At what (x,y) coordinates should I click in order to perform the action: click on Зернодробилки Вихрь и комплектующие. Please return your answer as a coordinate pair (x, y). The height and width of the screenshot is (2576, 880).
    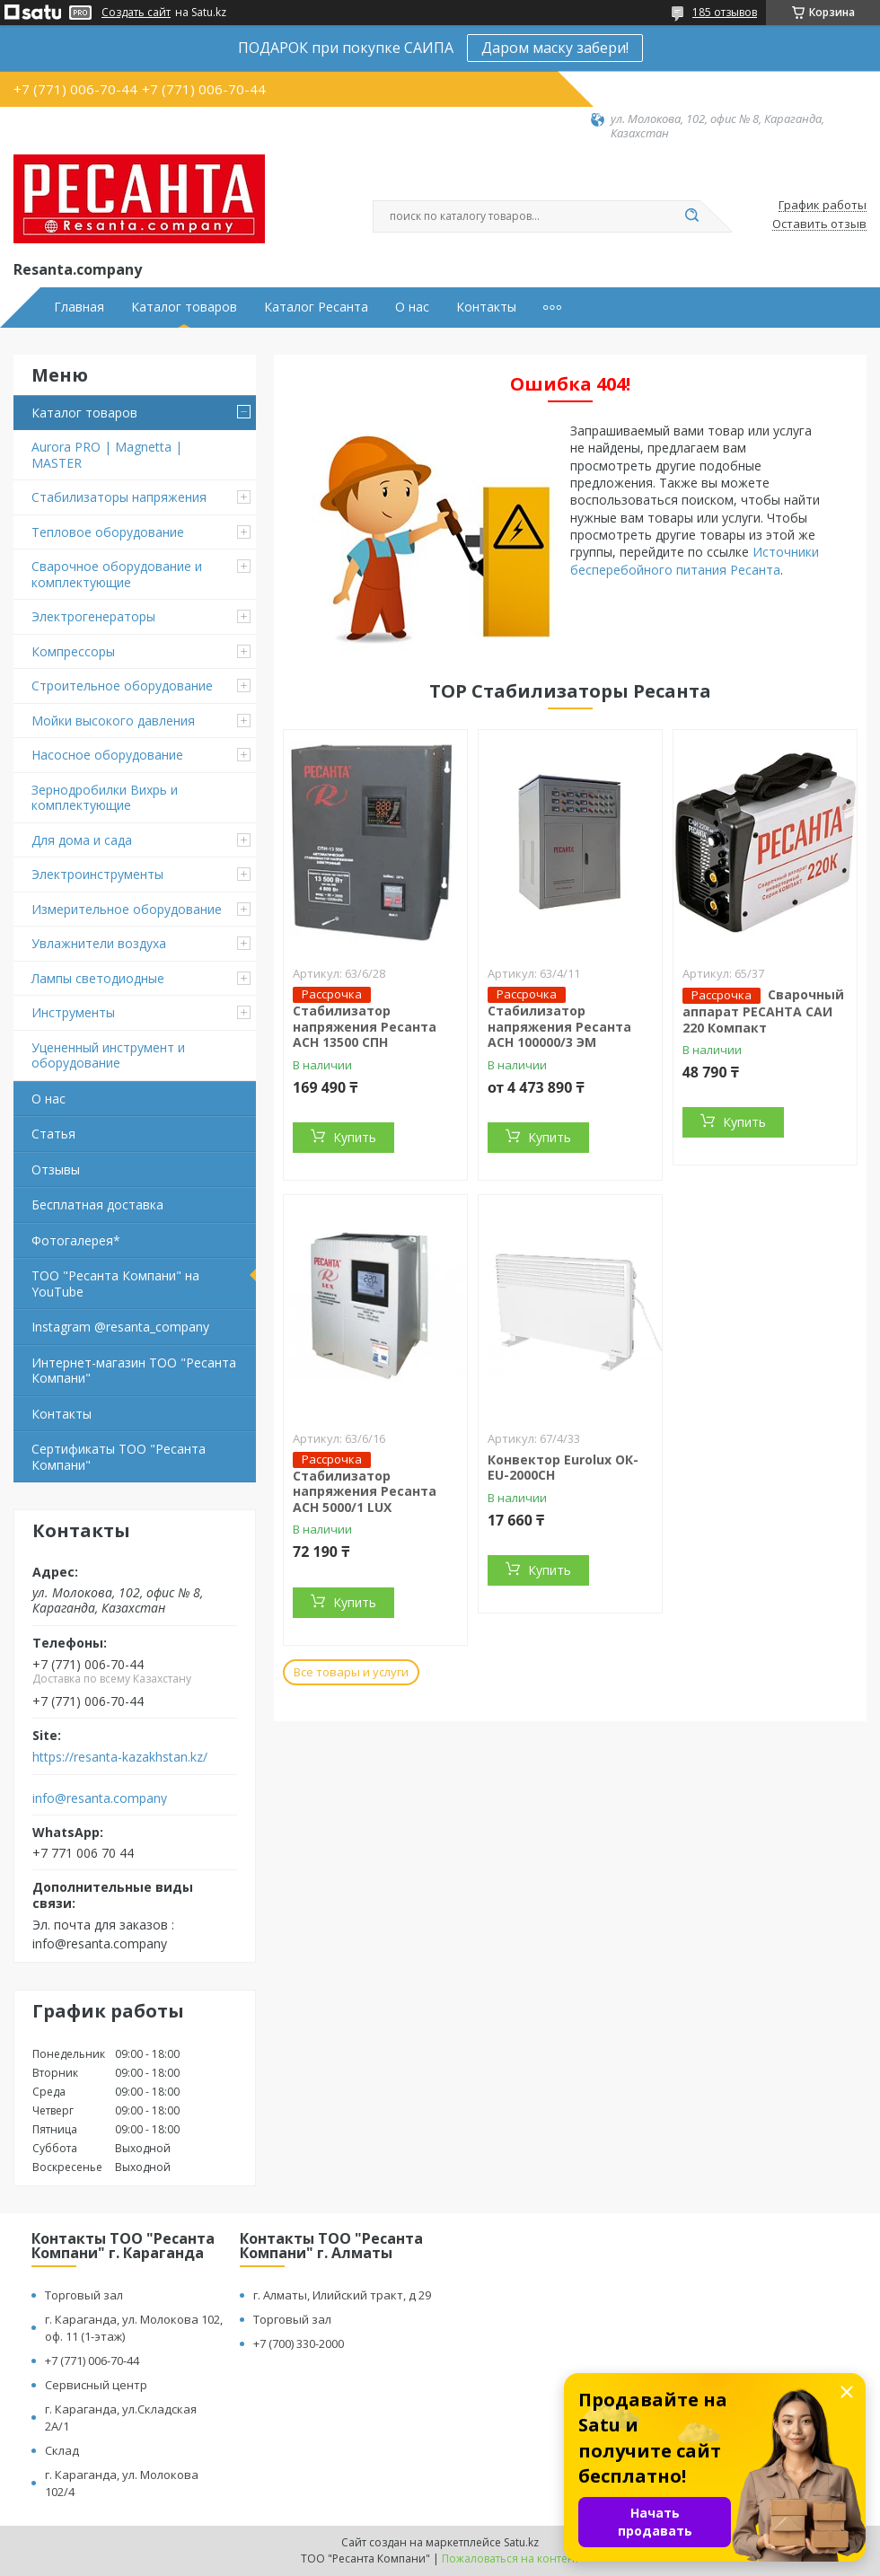
    Looking at the image, I should click on (104, 797).